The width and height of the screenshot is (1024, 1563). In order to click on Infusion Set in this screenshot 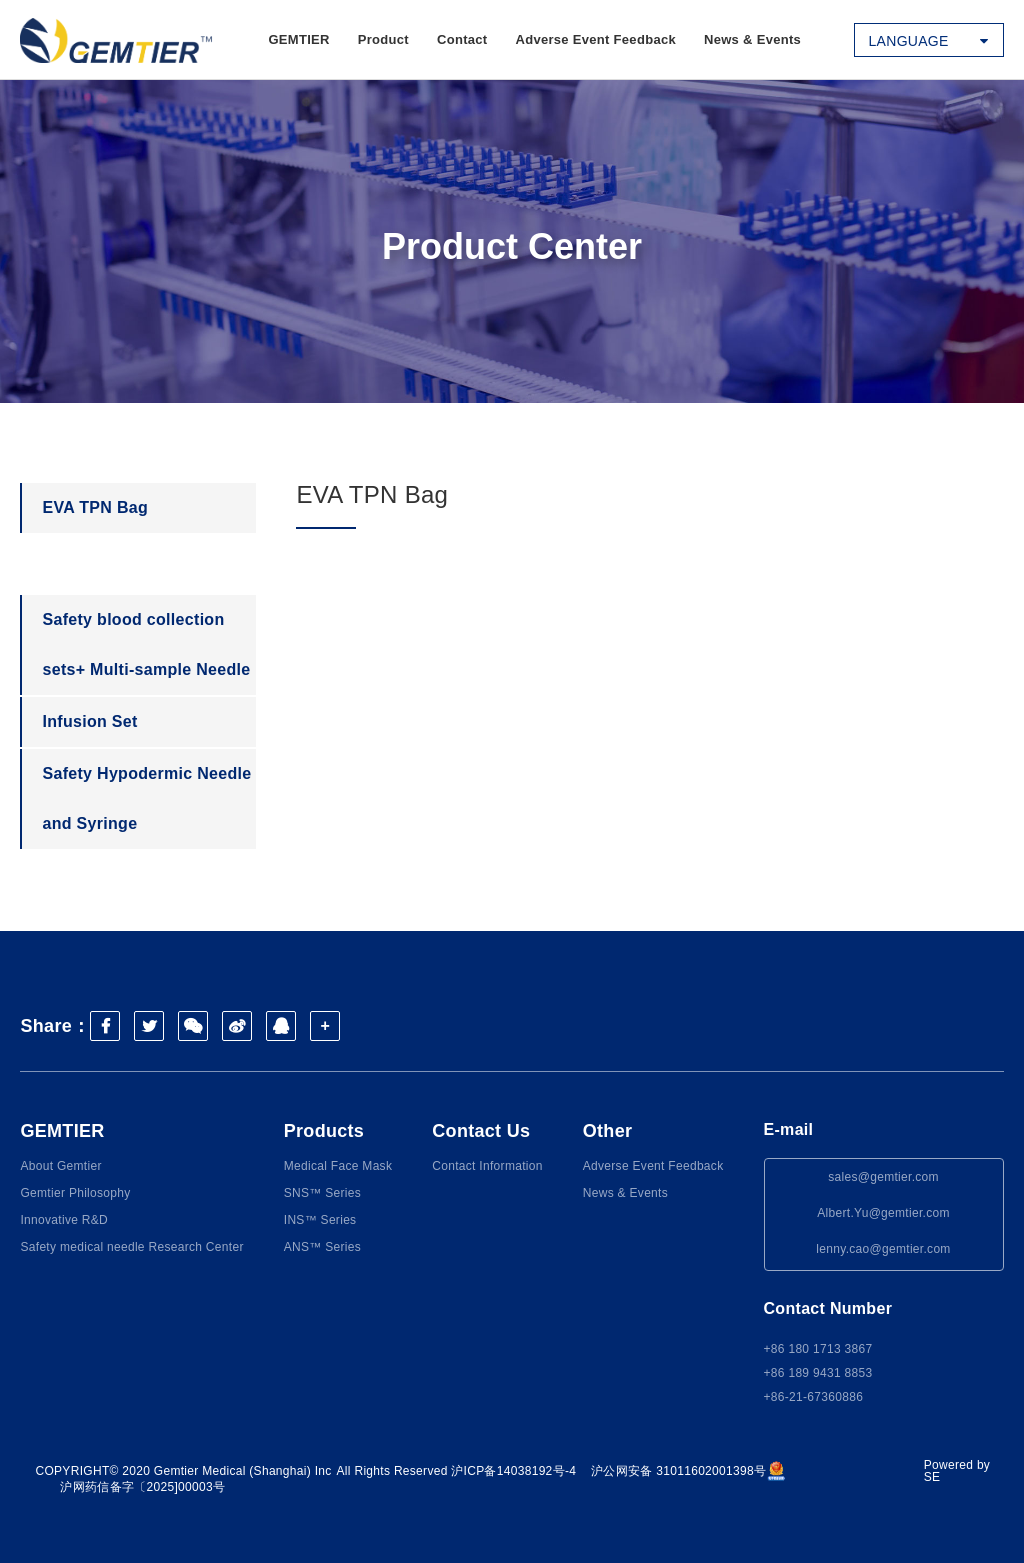, I will do `click(89, 721)`.